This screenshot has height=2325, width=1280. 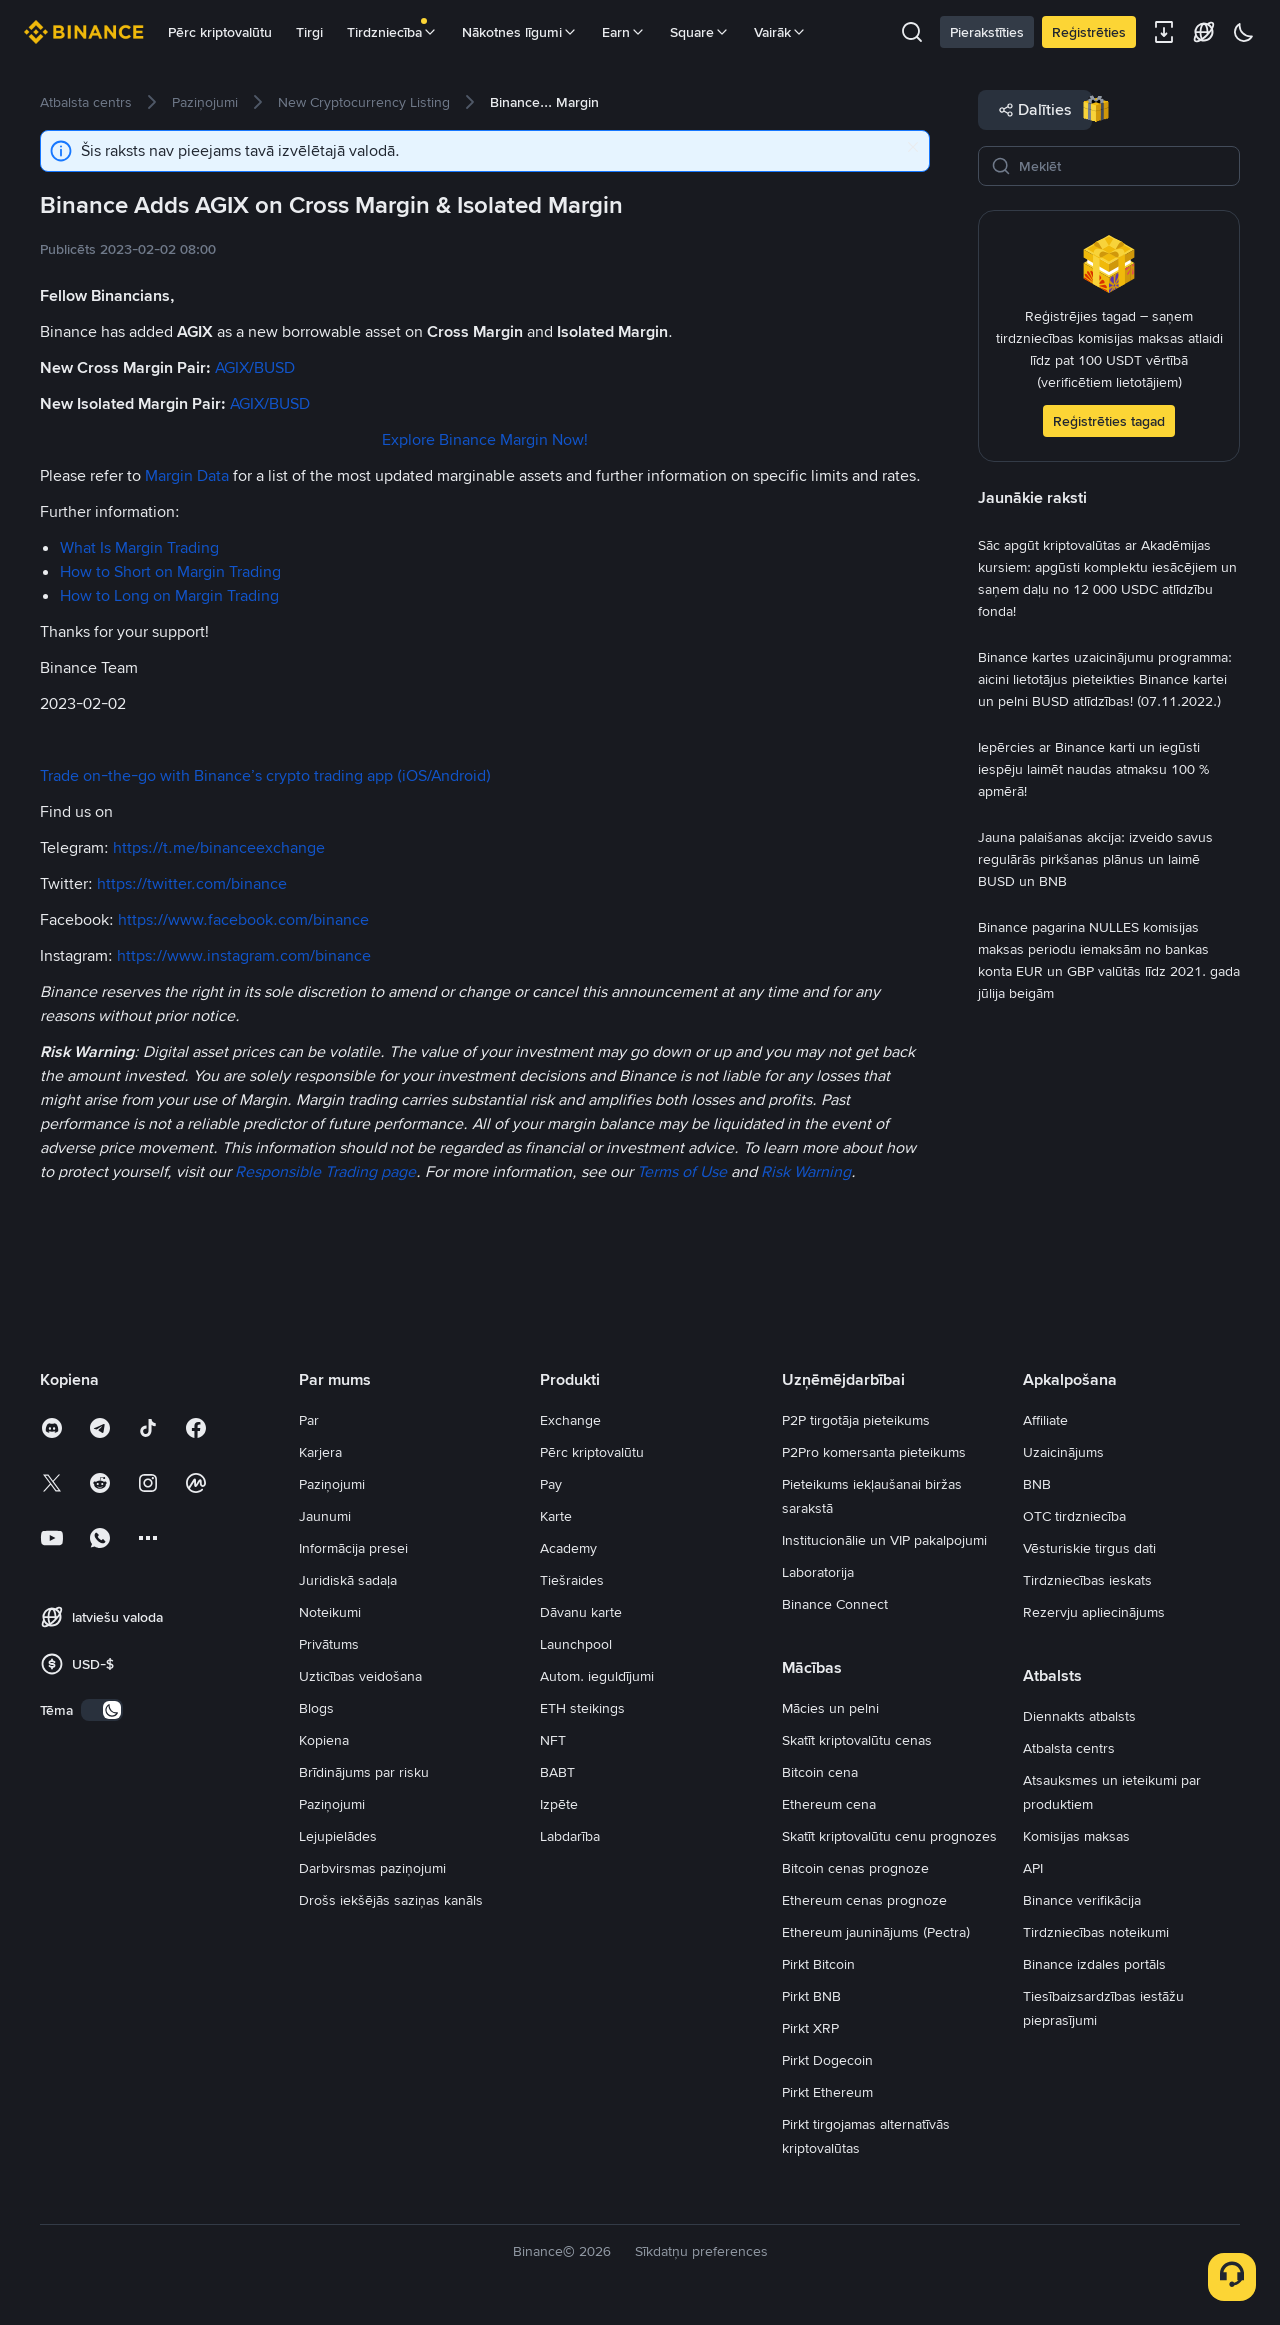 I want to click on BABT, so click(x=557, y=1772).